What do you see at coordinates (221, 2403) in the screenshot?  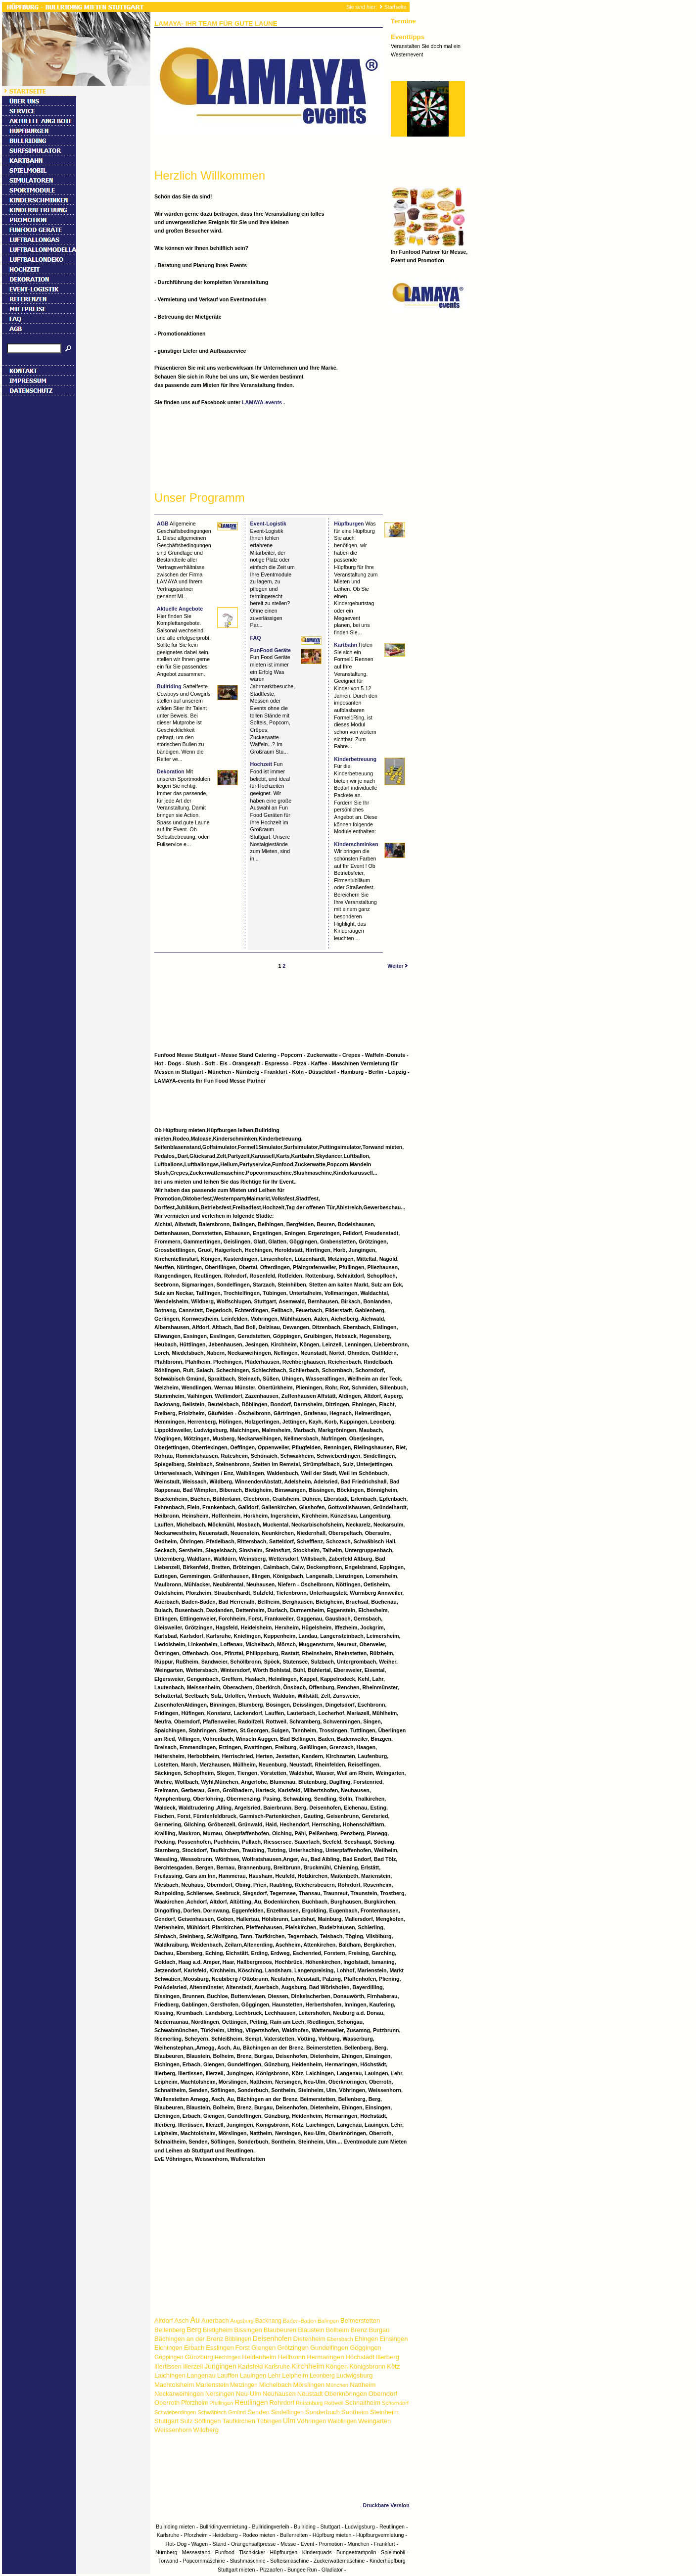 I see `Pfullingen` at bounding box center [221, 2403].